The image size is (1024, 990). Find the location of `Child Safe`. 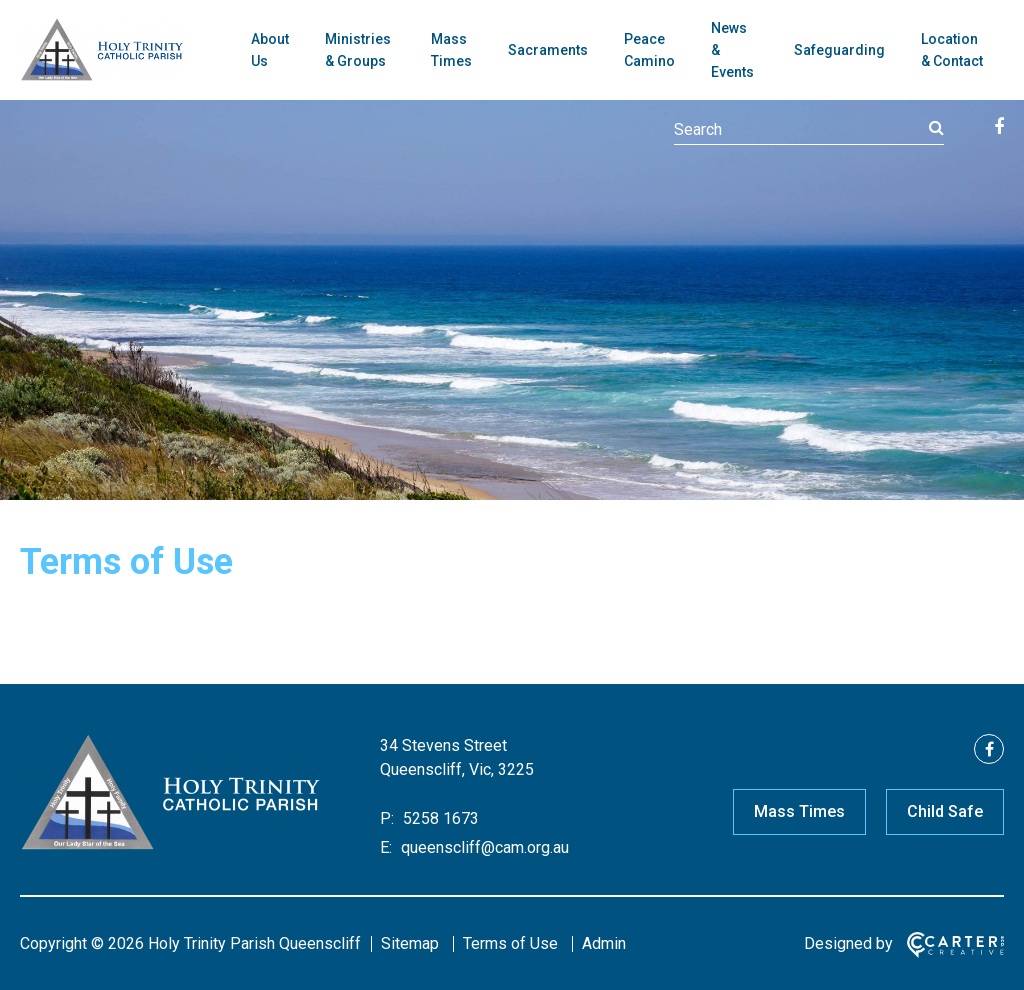

Child Safe is located at coordinates (945, 811).